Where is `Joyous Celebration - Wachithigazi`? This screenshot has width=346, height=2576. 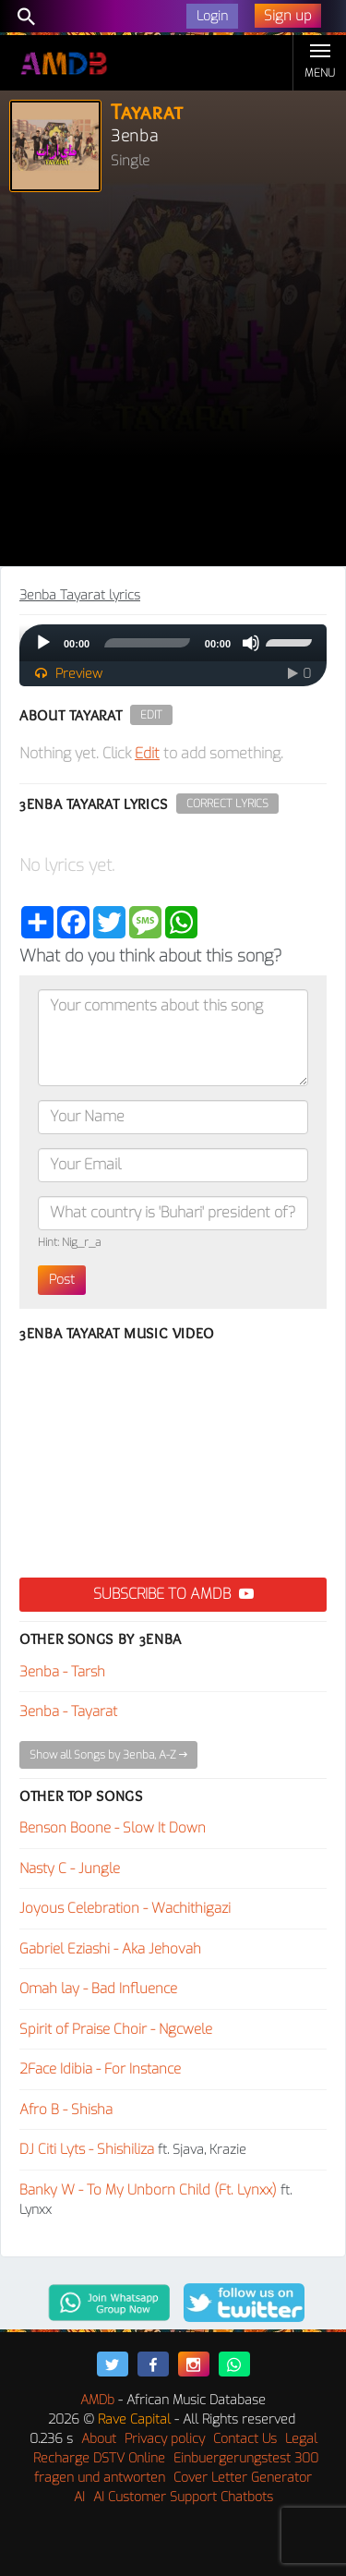 Joyous Celebration - Wachithigazi is located at coordinates (125, 1908).